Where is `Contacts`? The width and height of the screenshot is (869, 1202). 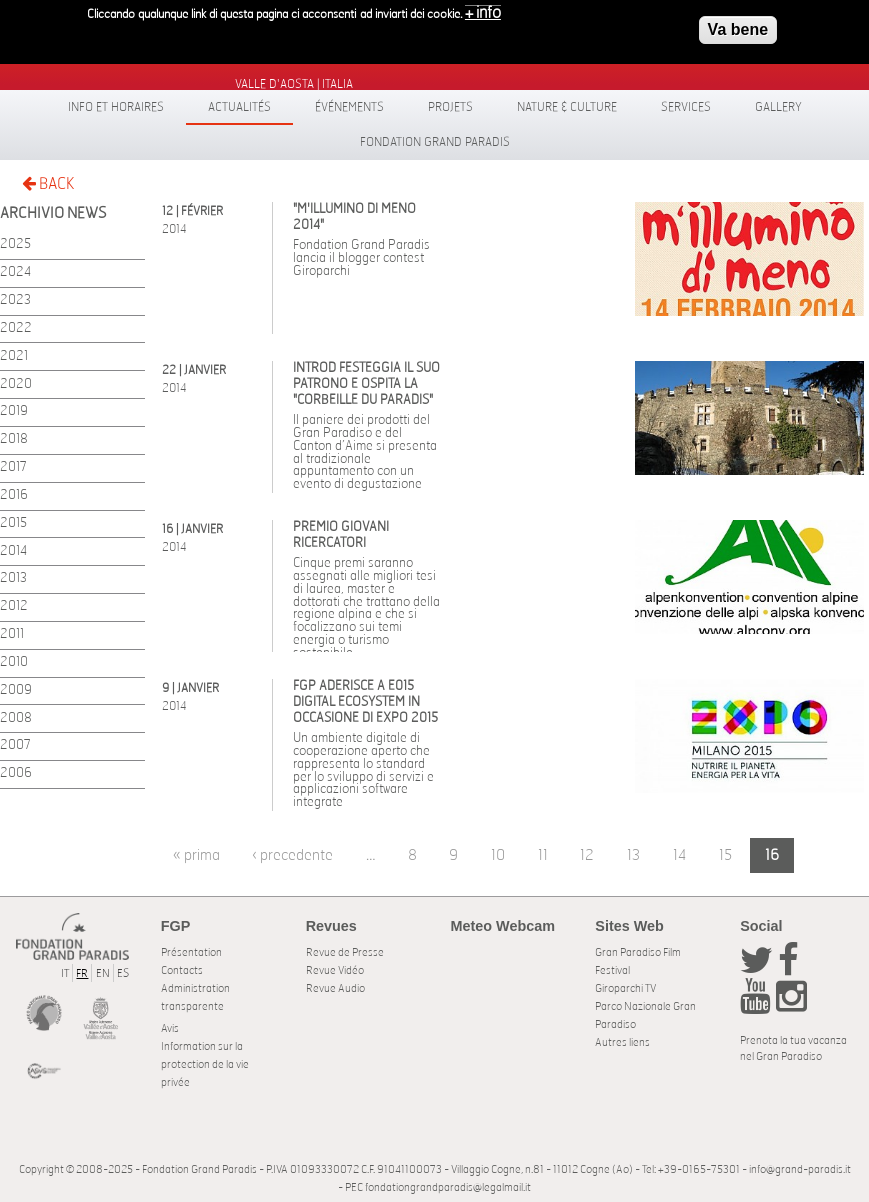 Contacts is located at coordinates (182, 970).